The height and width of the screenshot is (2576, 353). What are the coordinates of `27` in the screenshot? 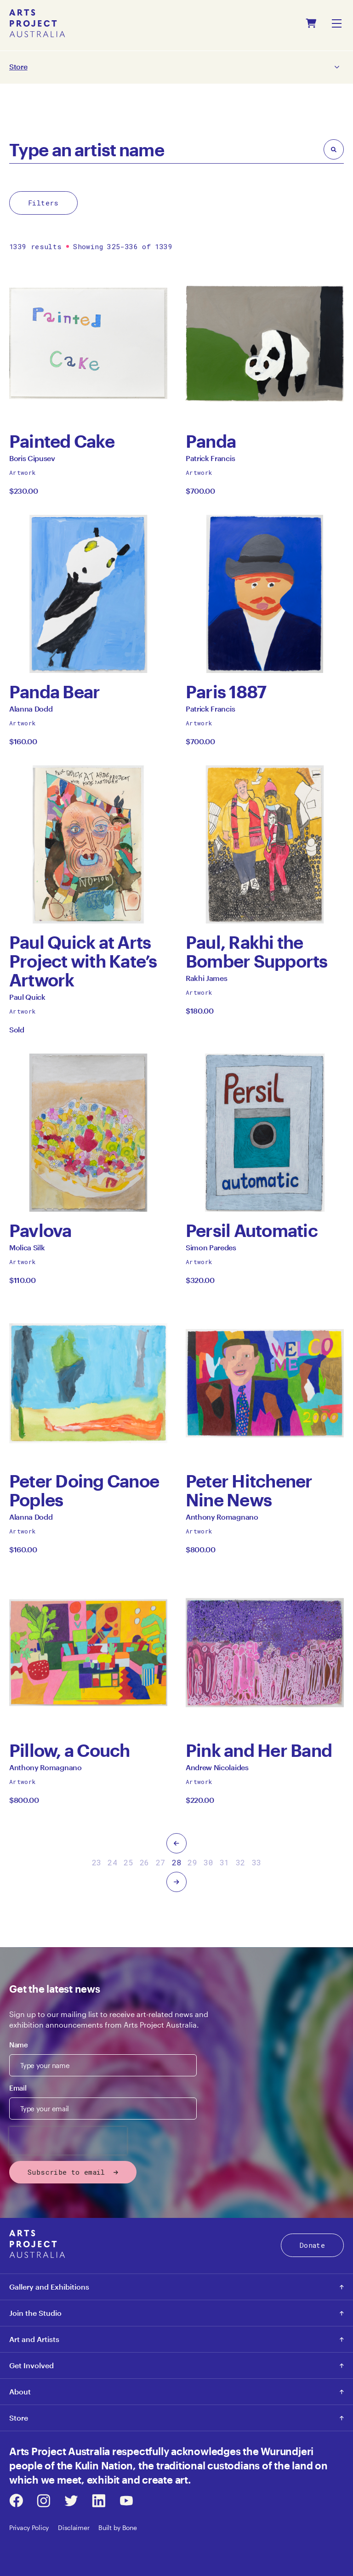 It's located at (160, 1862).